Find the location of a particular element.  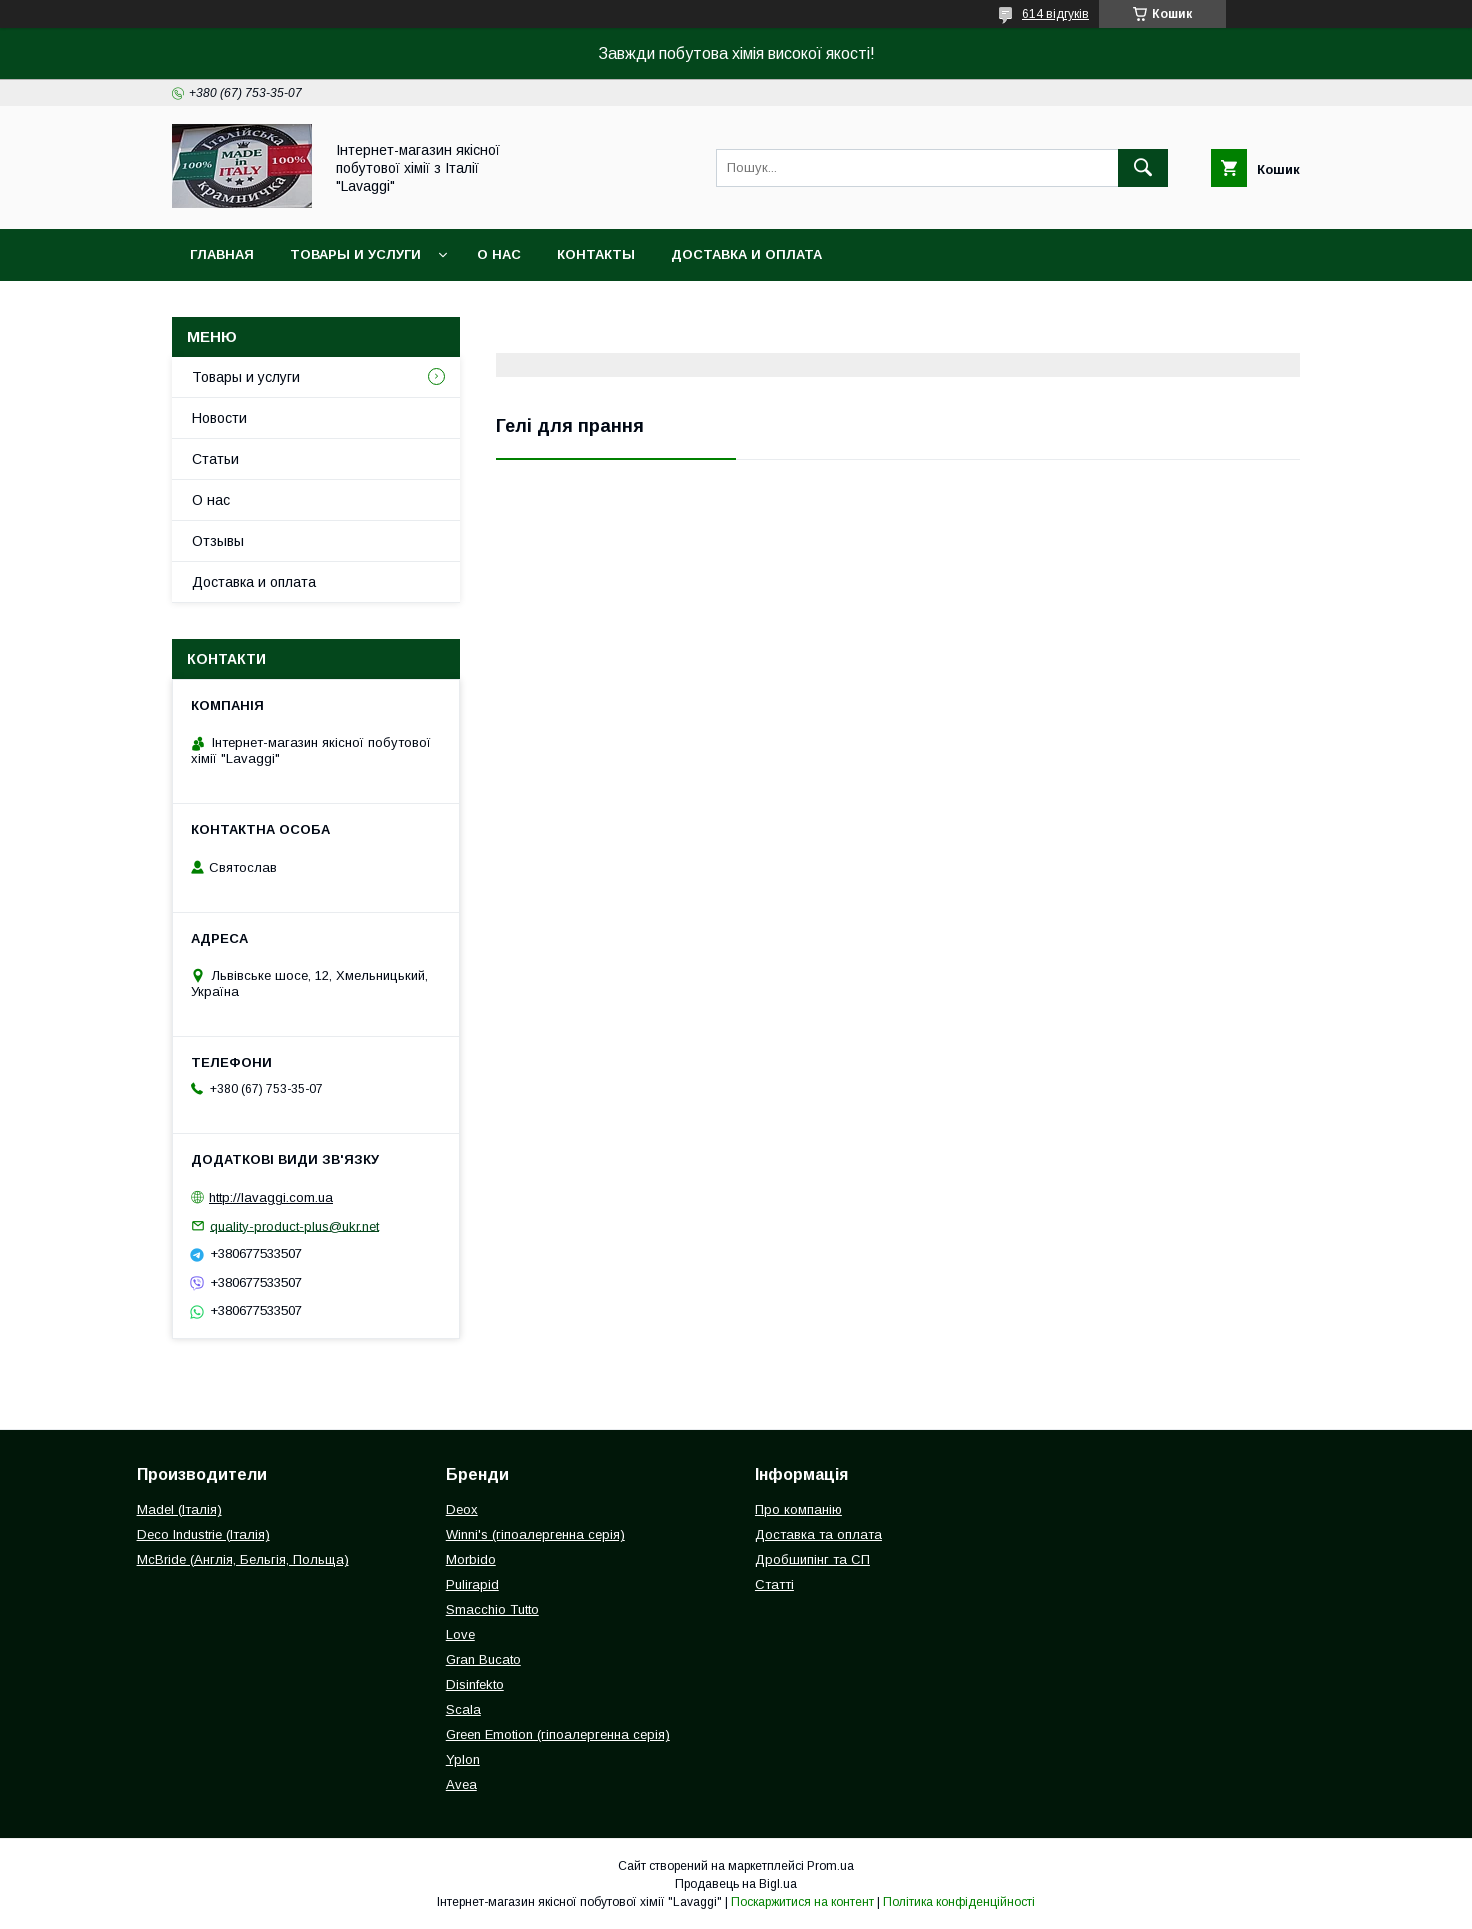

Morbido is located at coordinates (471, 1559).